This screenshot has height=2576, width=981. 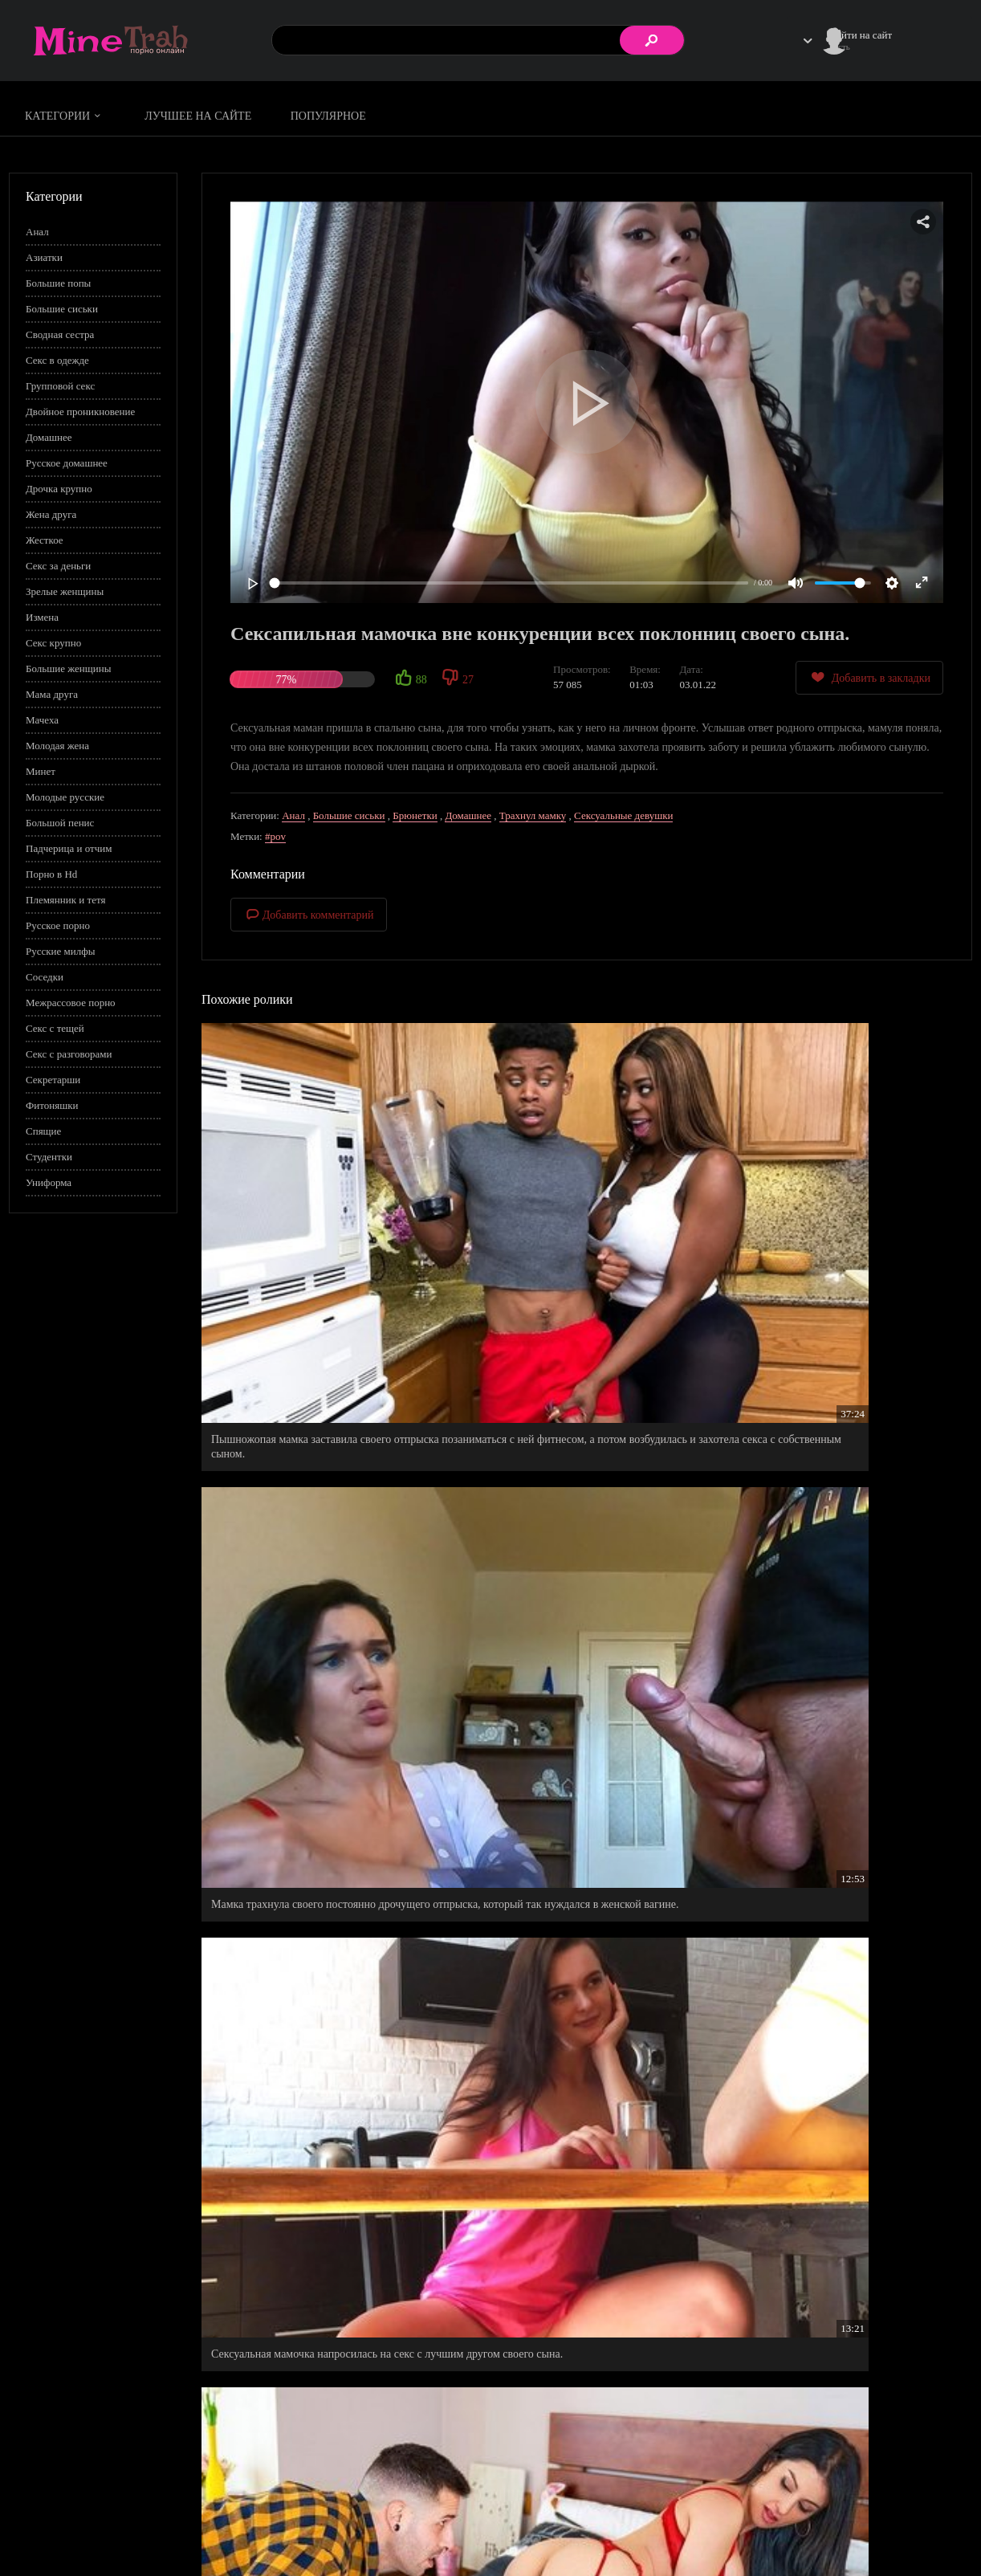 I want to click on Кудрявая худышка побила рекорд всех поклонниц двойного проникновения., so click(x=827, y=1903).